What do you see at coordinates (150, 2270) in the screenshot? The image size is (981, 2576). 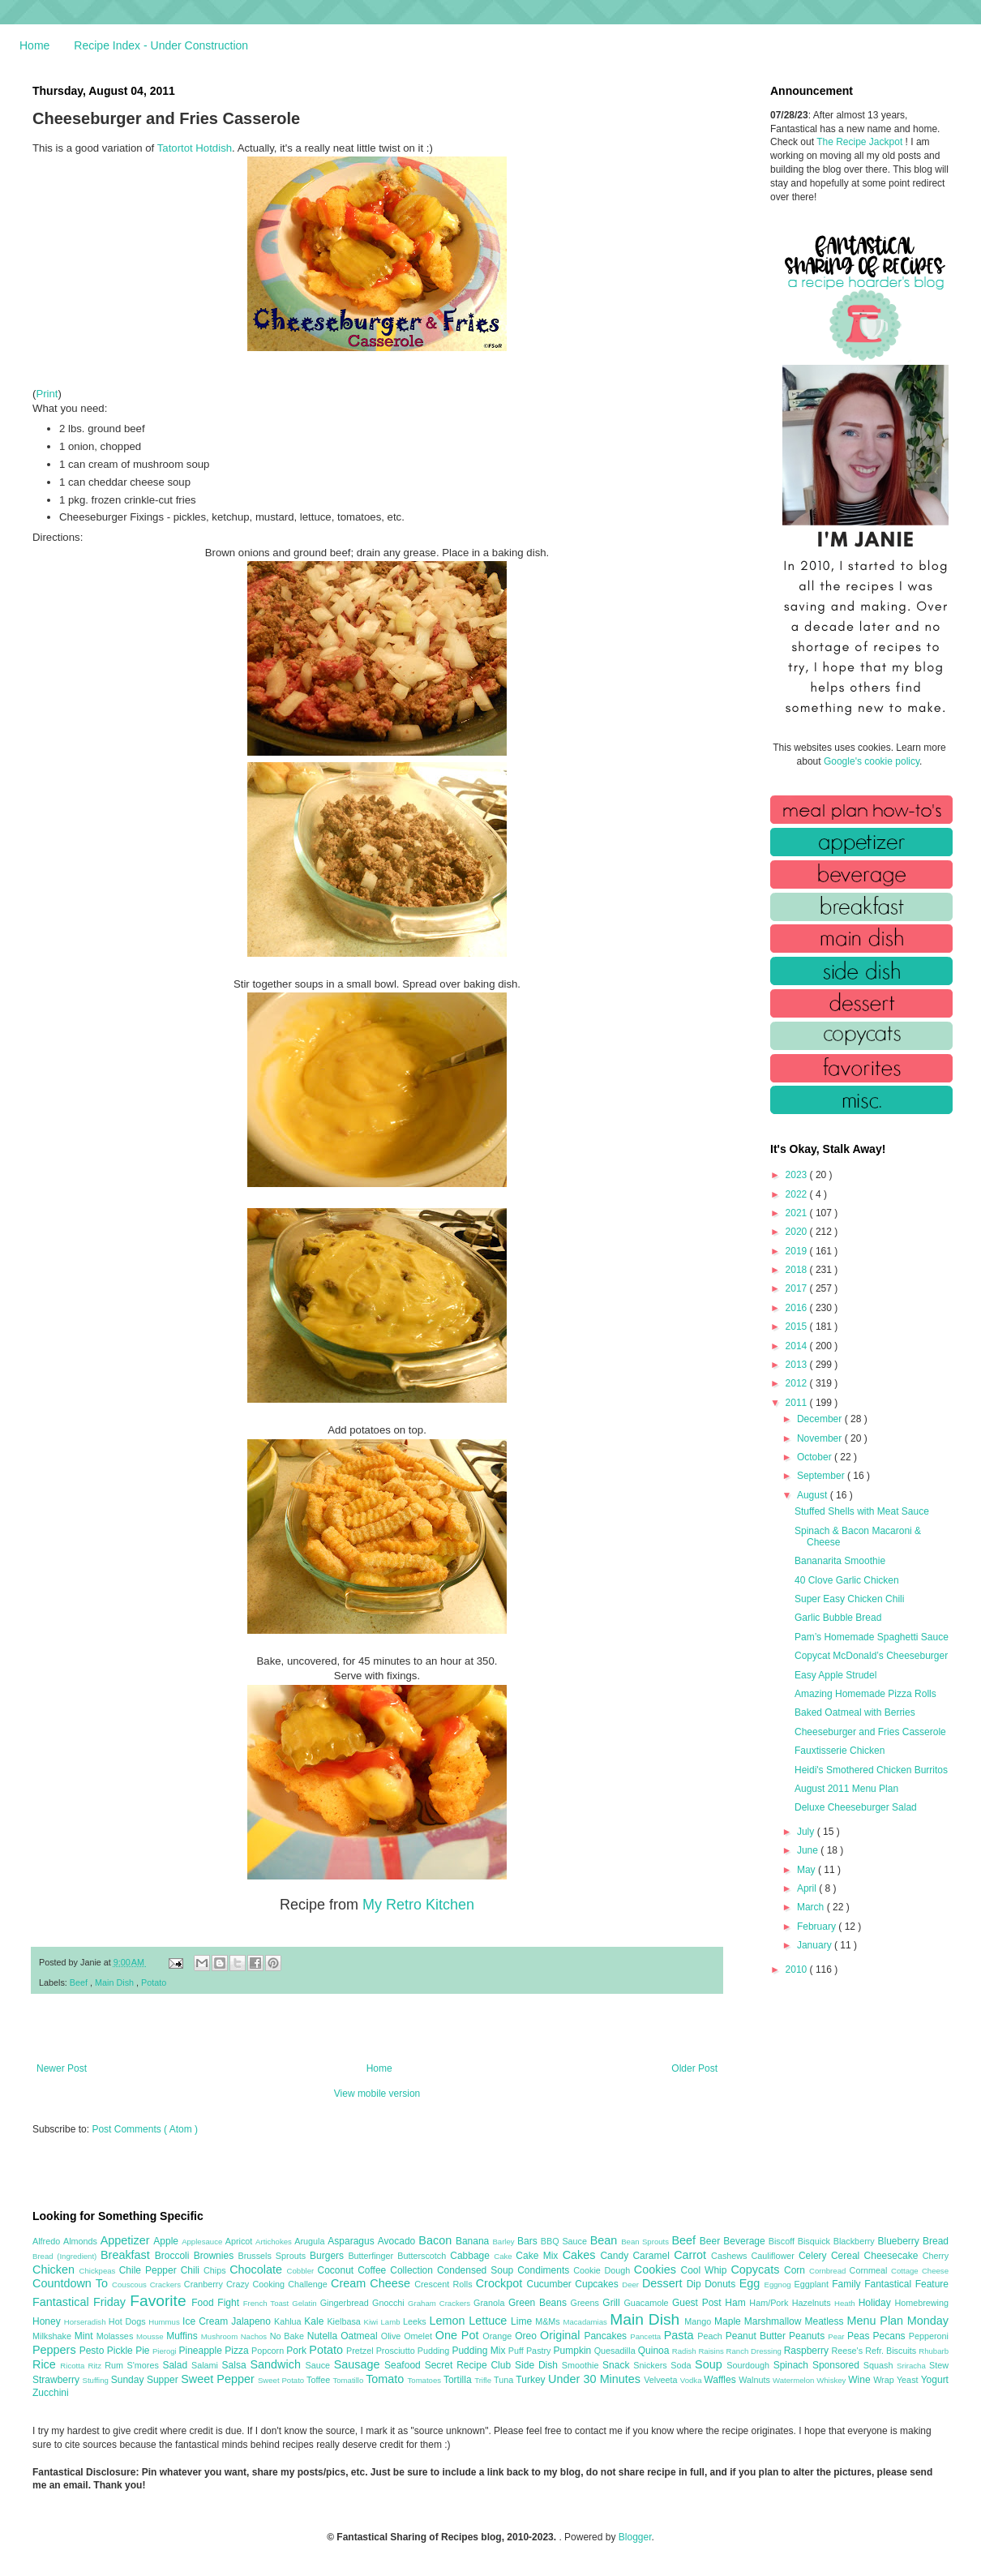 I see `Chile Pepper` at bounding box center [150, 2270].